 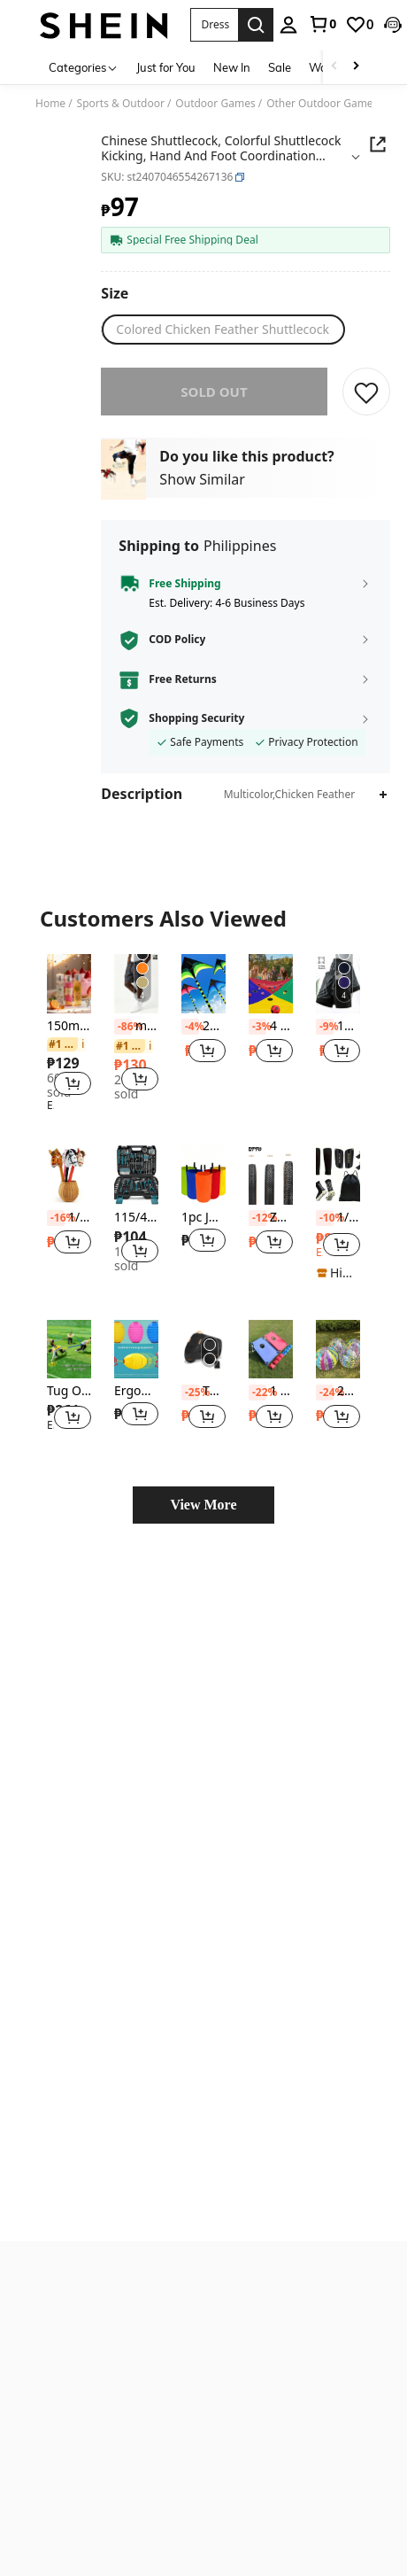 I want to click on [button], so click(x=200, y=25).